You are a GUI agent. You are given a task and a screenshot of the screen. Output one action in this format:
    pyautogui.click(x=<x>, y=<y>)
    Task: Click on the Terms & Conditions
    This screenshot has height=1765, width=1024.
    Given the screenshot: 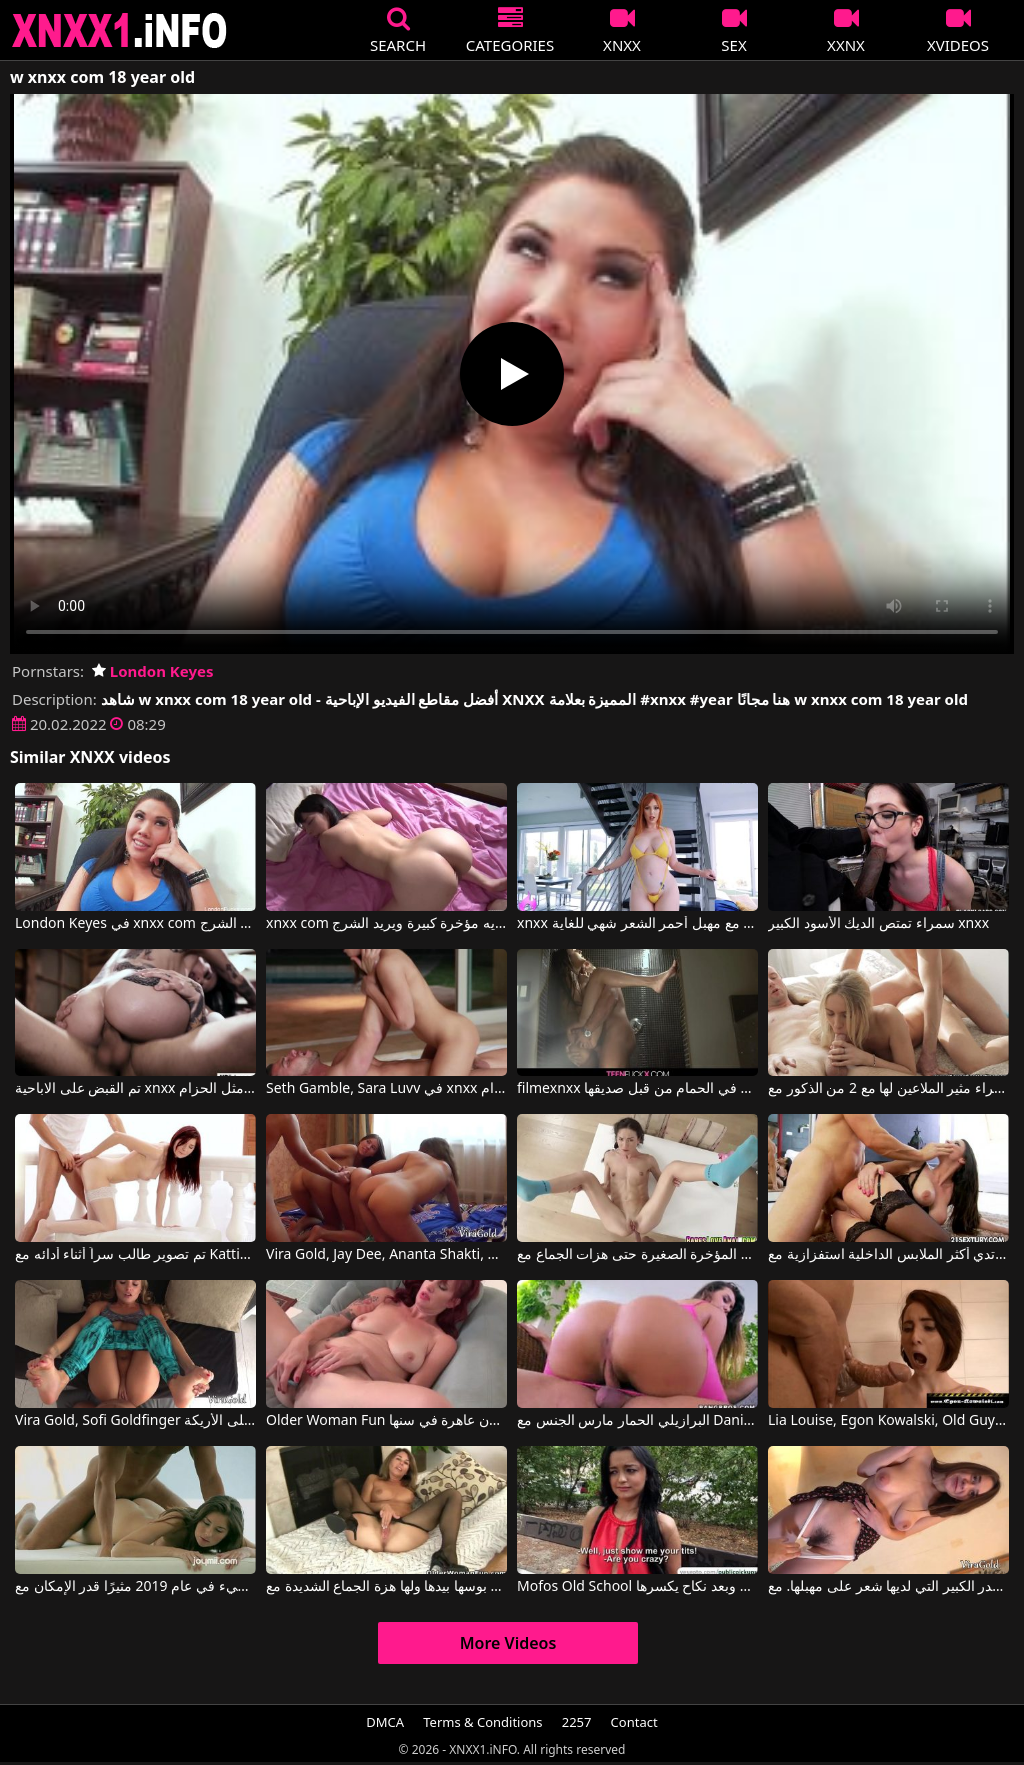 What is the action you would take?
    pyautogui.click(x=482, y=1722)
    